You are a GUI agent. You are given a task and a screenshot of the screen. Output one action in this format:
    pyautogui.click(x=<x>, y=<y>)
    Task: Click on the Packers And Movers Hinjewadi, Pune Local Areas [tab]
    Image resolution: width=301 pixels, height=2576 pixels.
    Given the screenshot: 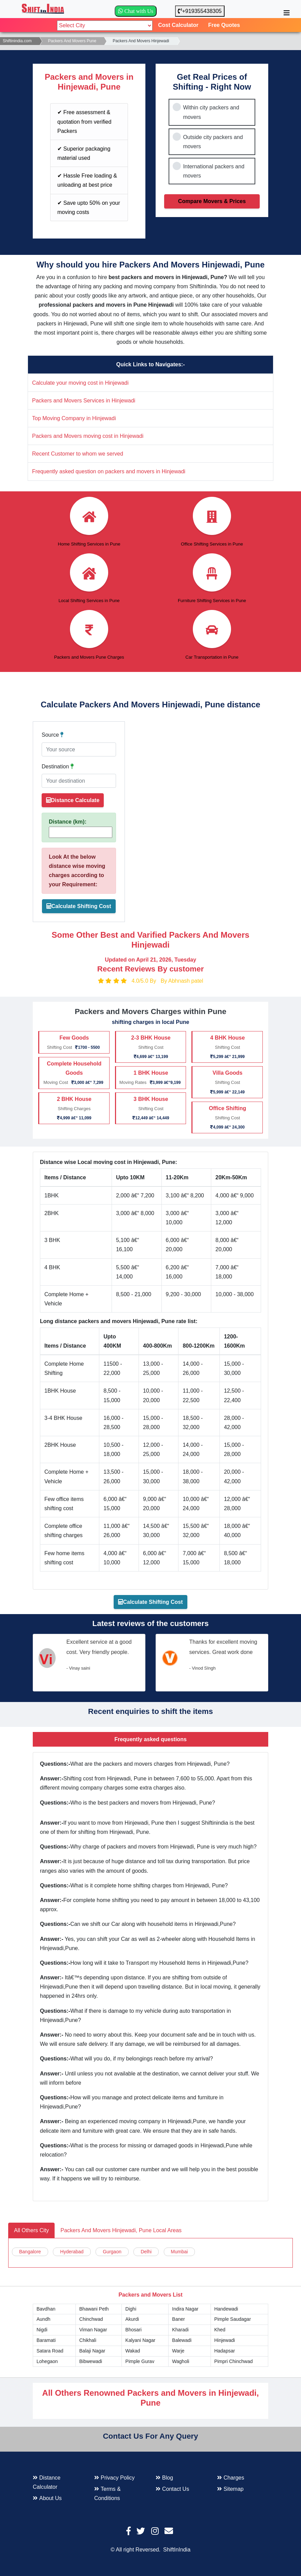 What is the action you would take?
    pyautogui.click(x=121, y=2230)
    